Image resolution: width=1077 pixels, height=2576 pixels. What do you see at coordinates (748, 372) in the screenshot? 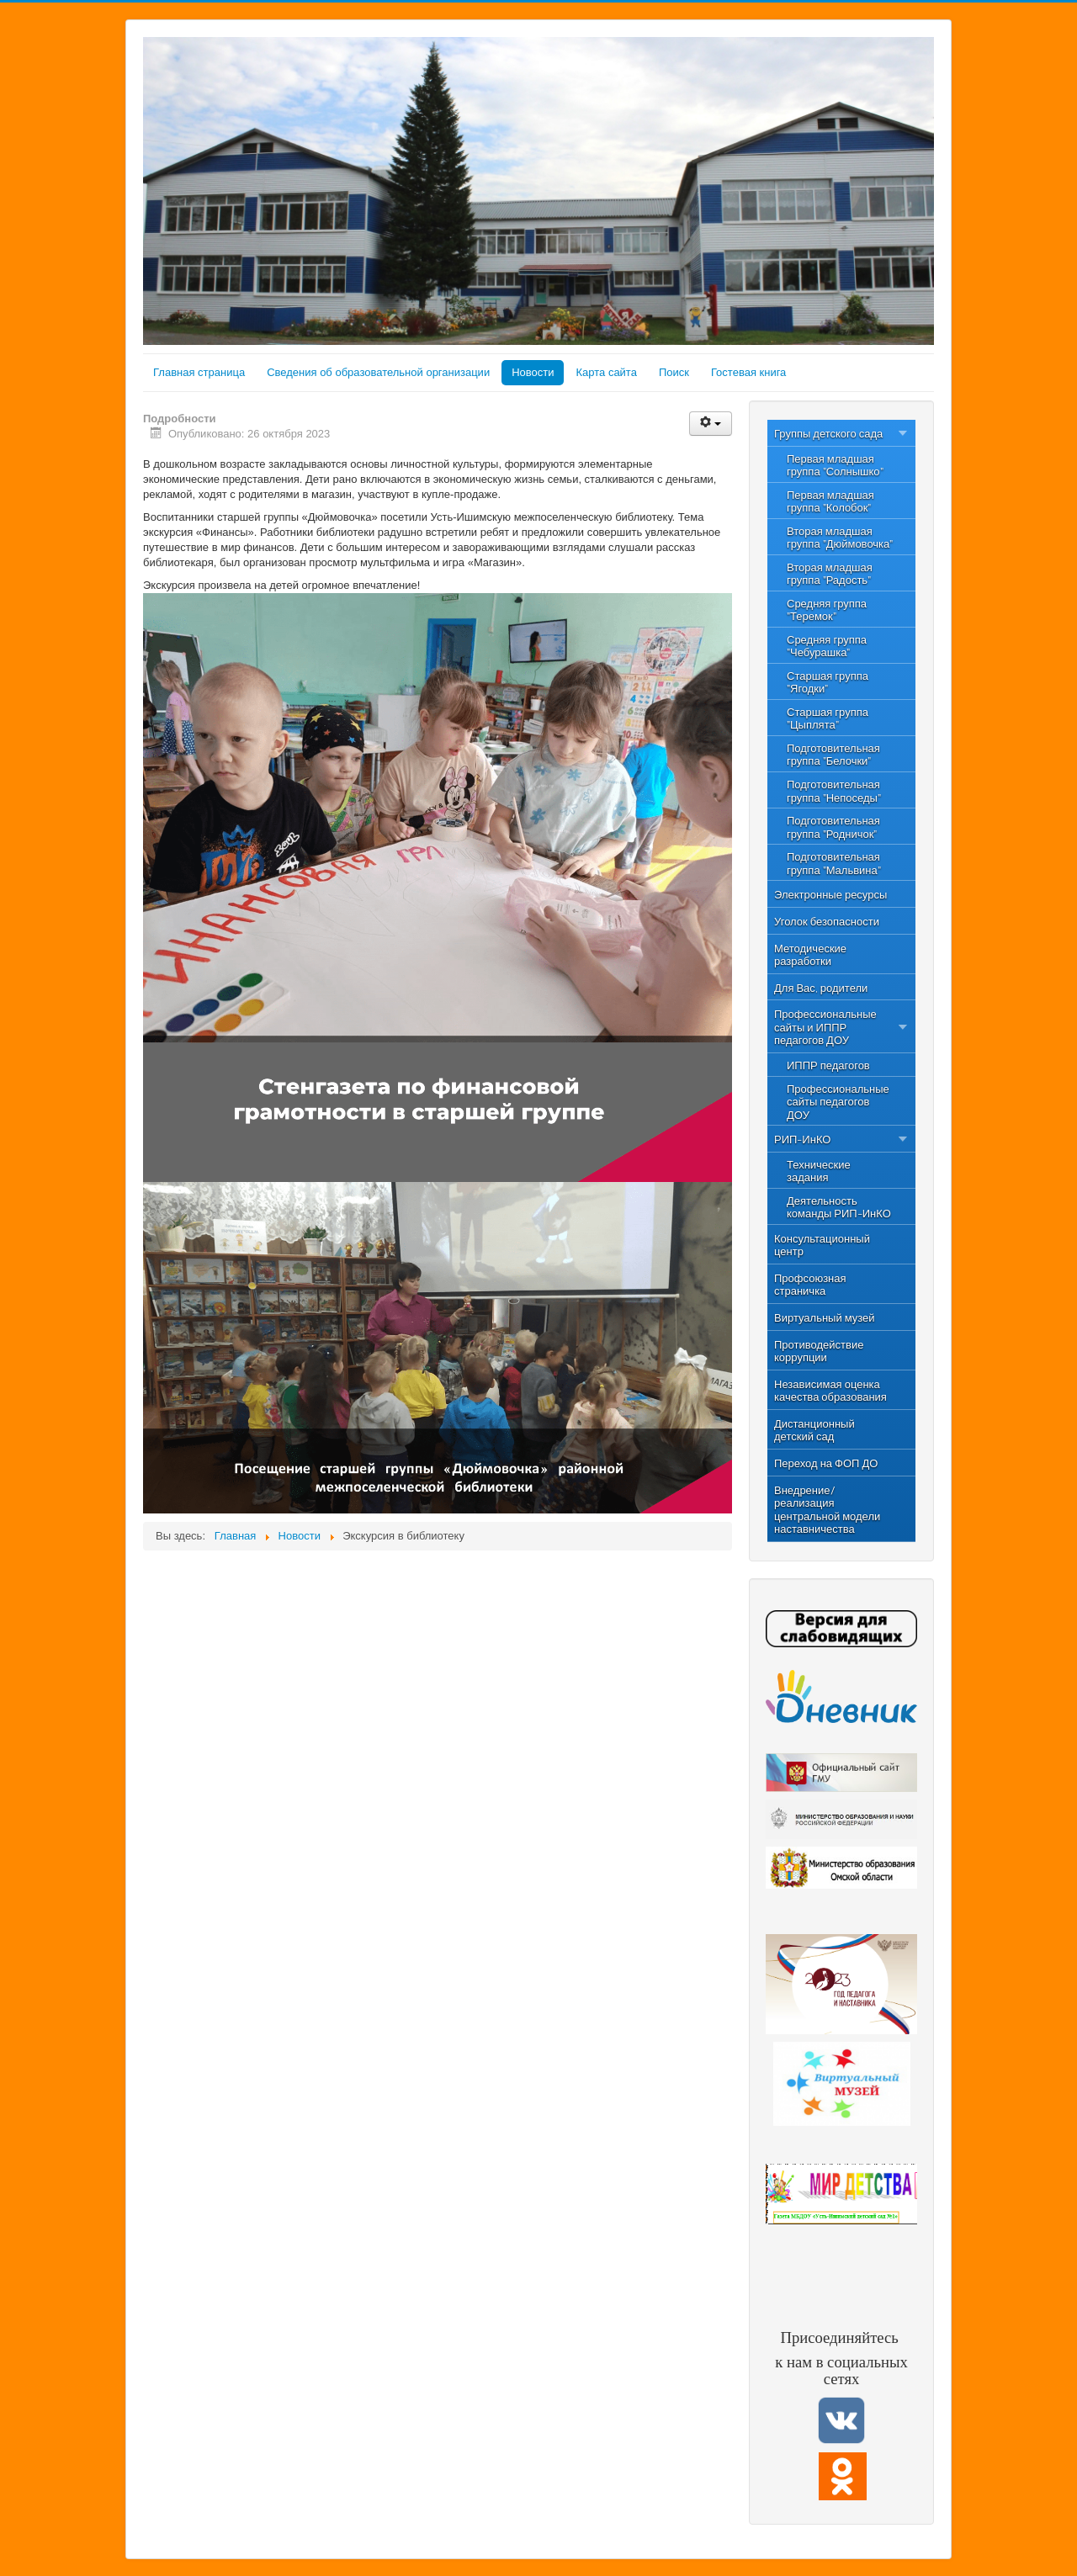
I see `Гостевая книга` at bounding box center [748, 372].